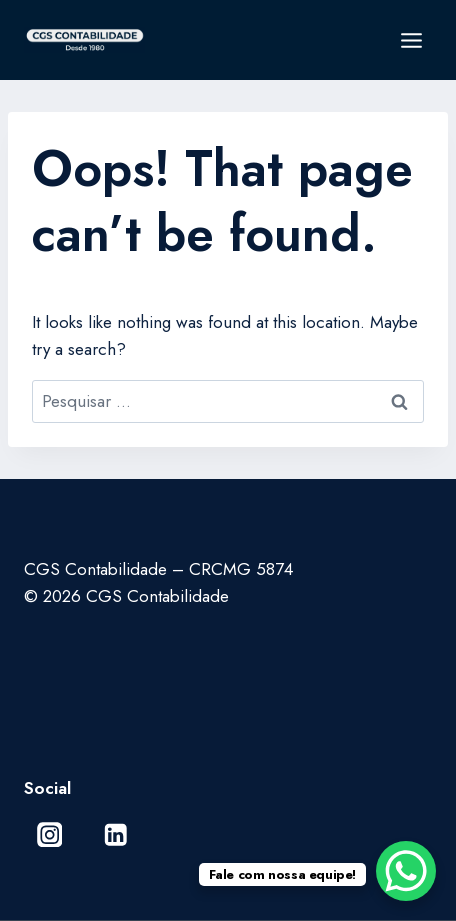  I want to click on [Open menu], so click(411, 40).